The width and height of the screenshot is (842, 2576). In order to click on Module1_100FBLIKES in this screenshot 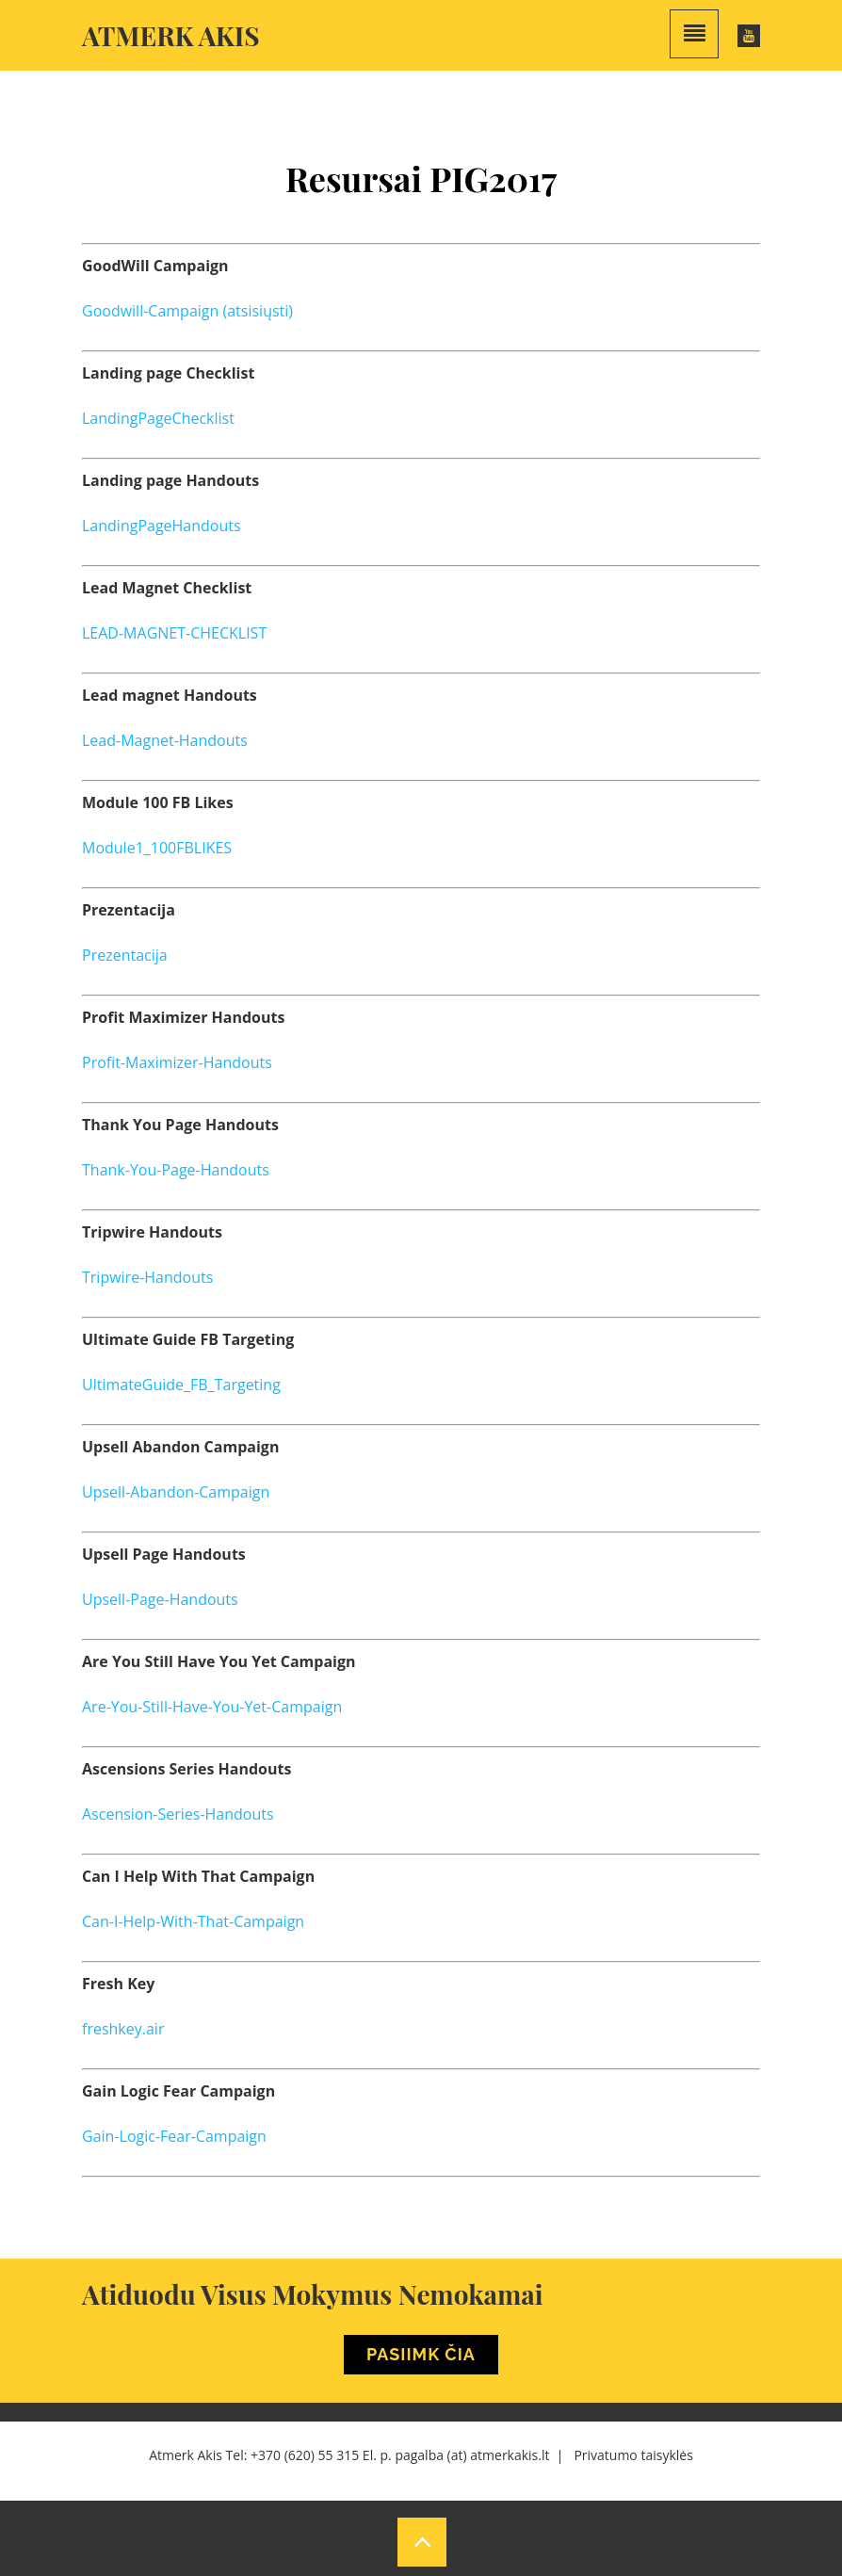, I will do `click(157, 847)`.